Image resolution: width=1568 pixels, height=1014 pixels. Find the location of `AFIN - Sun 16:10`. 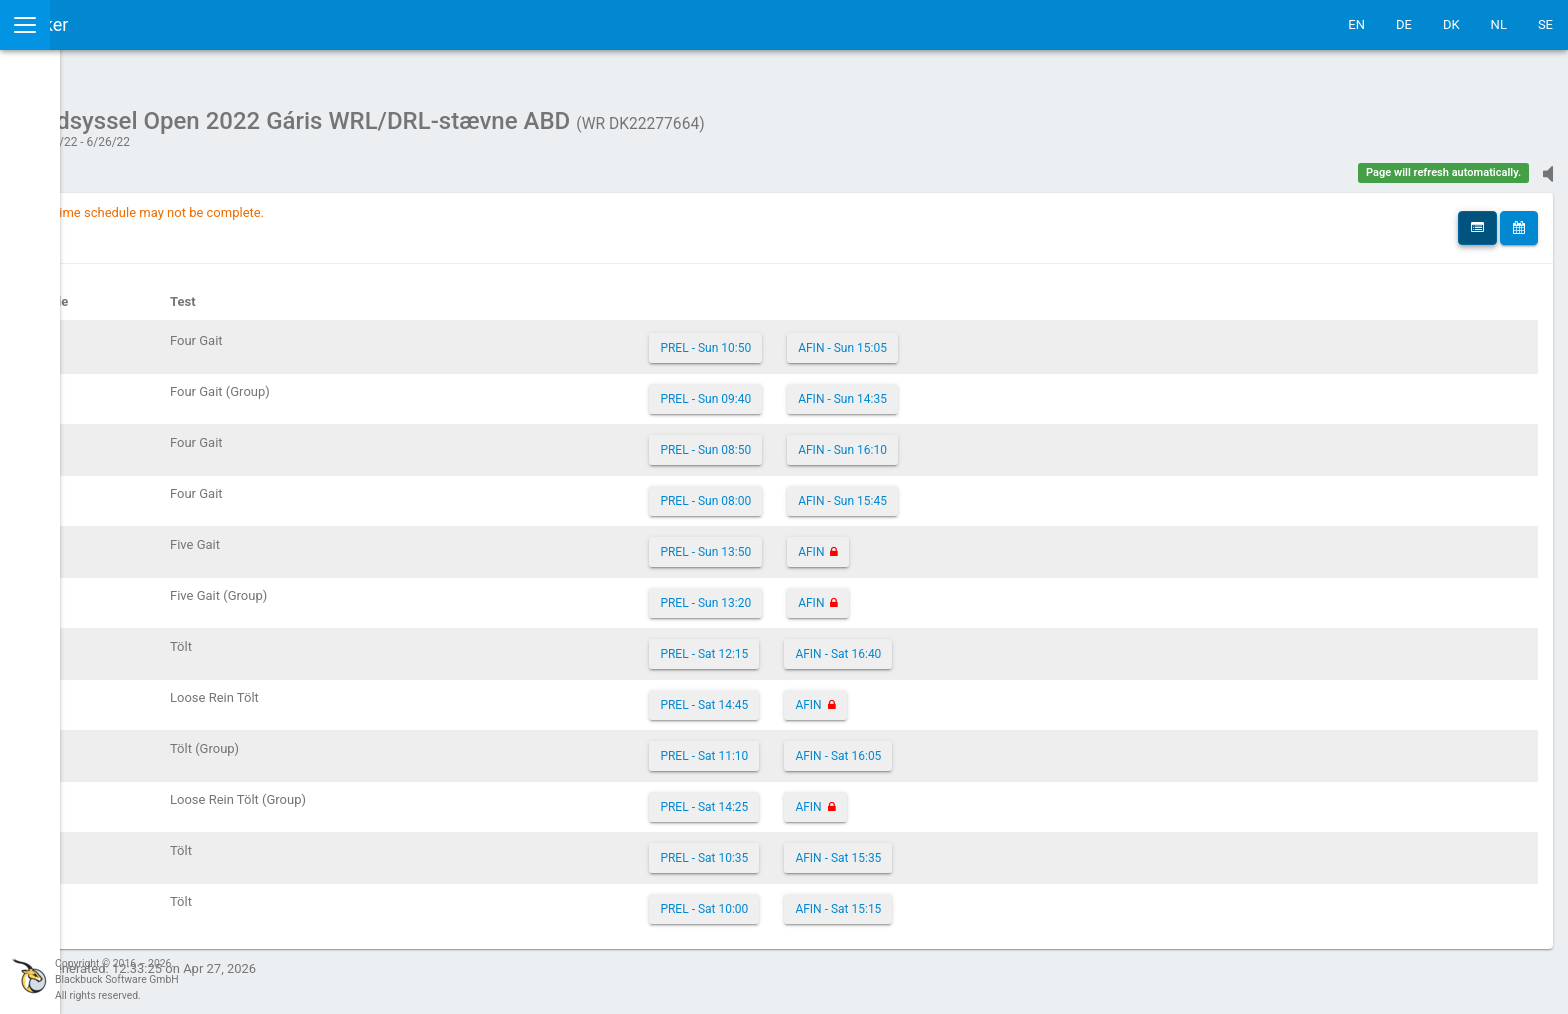

AFIN - Sun 16:10 is located at coordinates (980, 440).